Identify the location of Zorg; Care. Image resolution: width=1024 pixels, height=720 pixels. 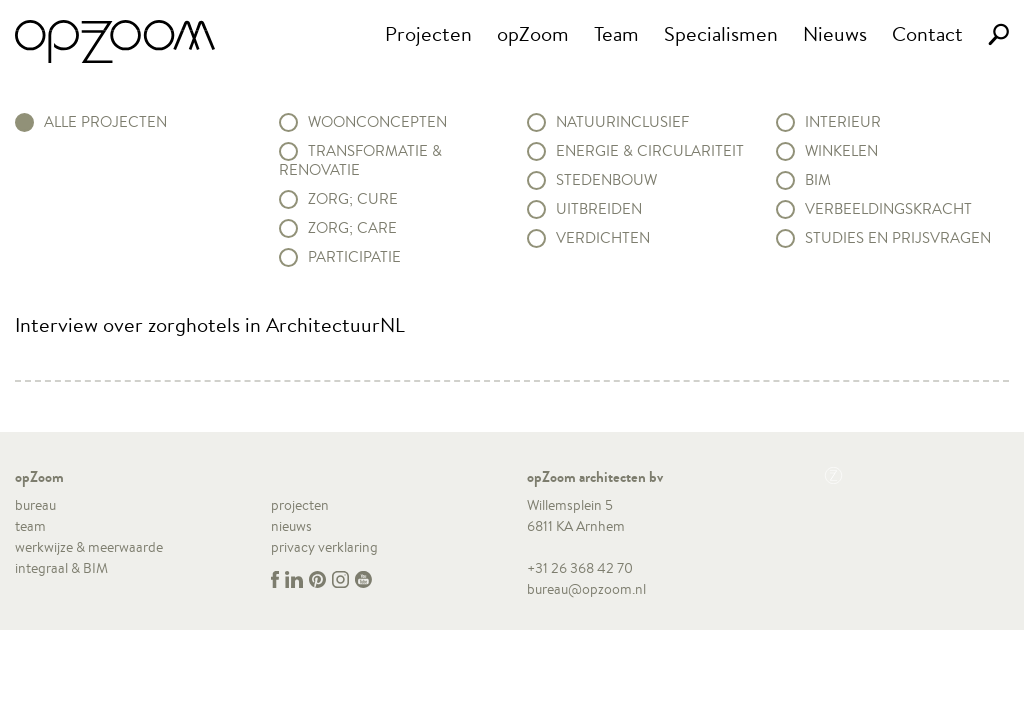
(352, 228).